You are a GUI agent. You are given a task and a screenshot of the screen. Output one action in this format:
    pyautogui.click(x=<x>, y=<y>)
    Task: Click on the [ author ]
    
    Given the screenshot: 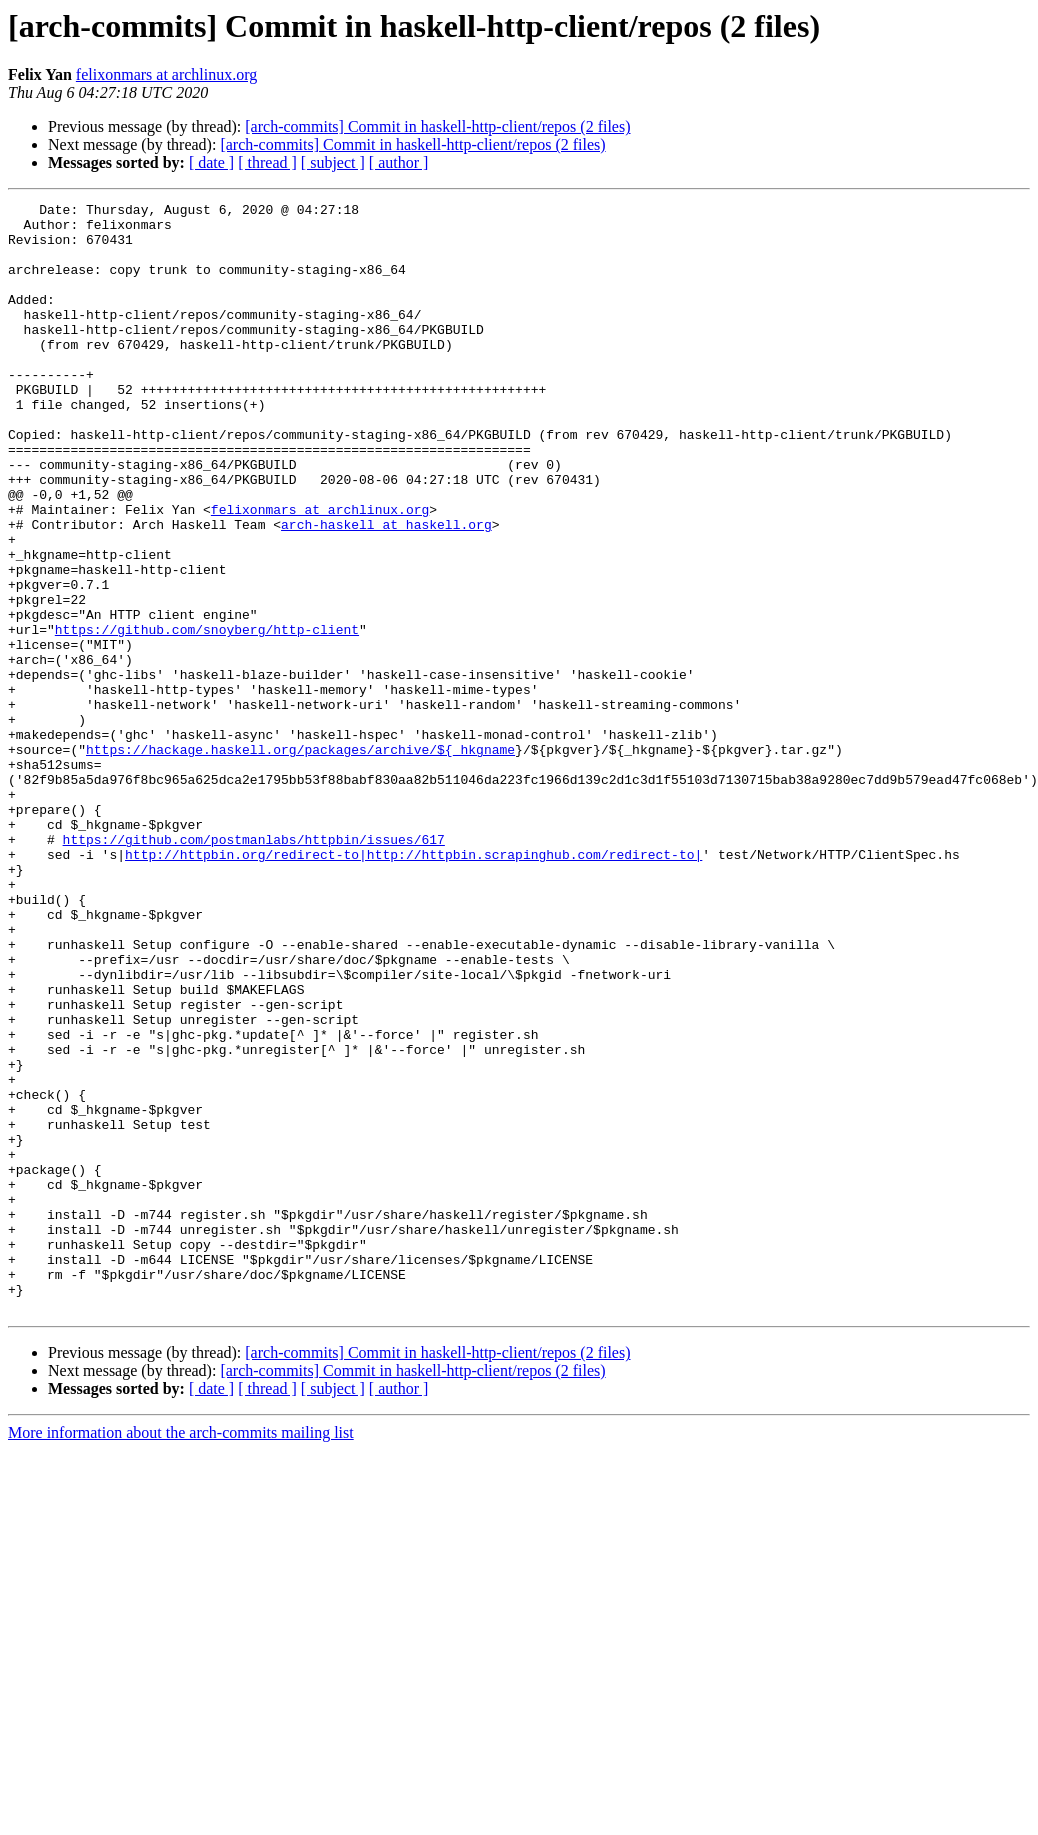 What is the action you would take?
    pyautogui.click(x=399, y=162)
    